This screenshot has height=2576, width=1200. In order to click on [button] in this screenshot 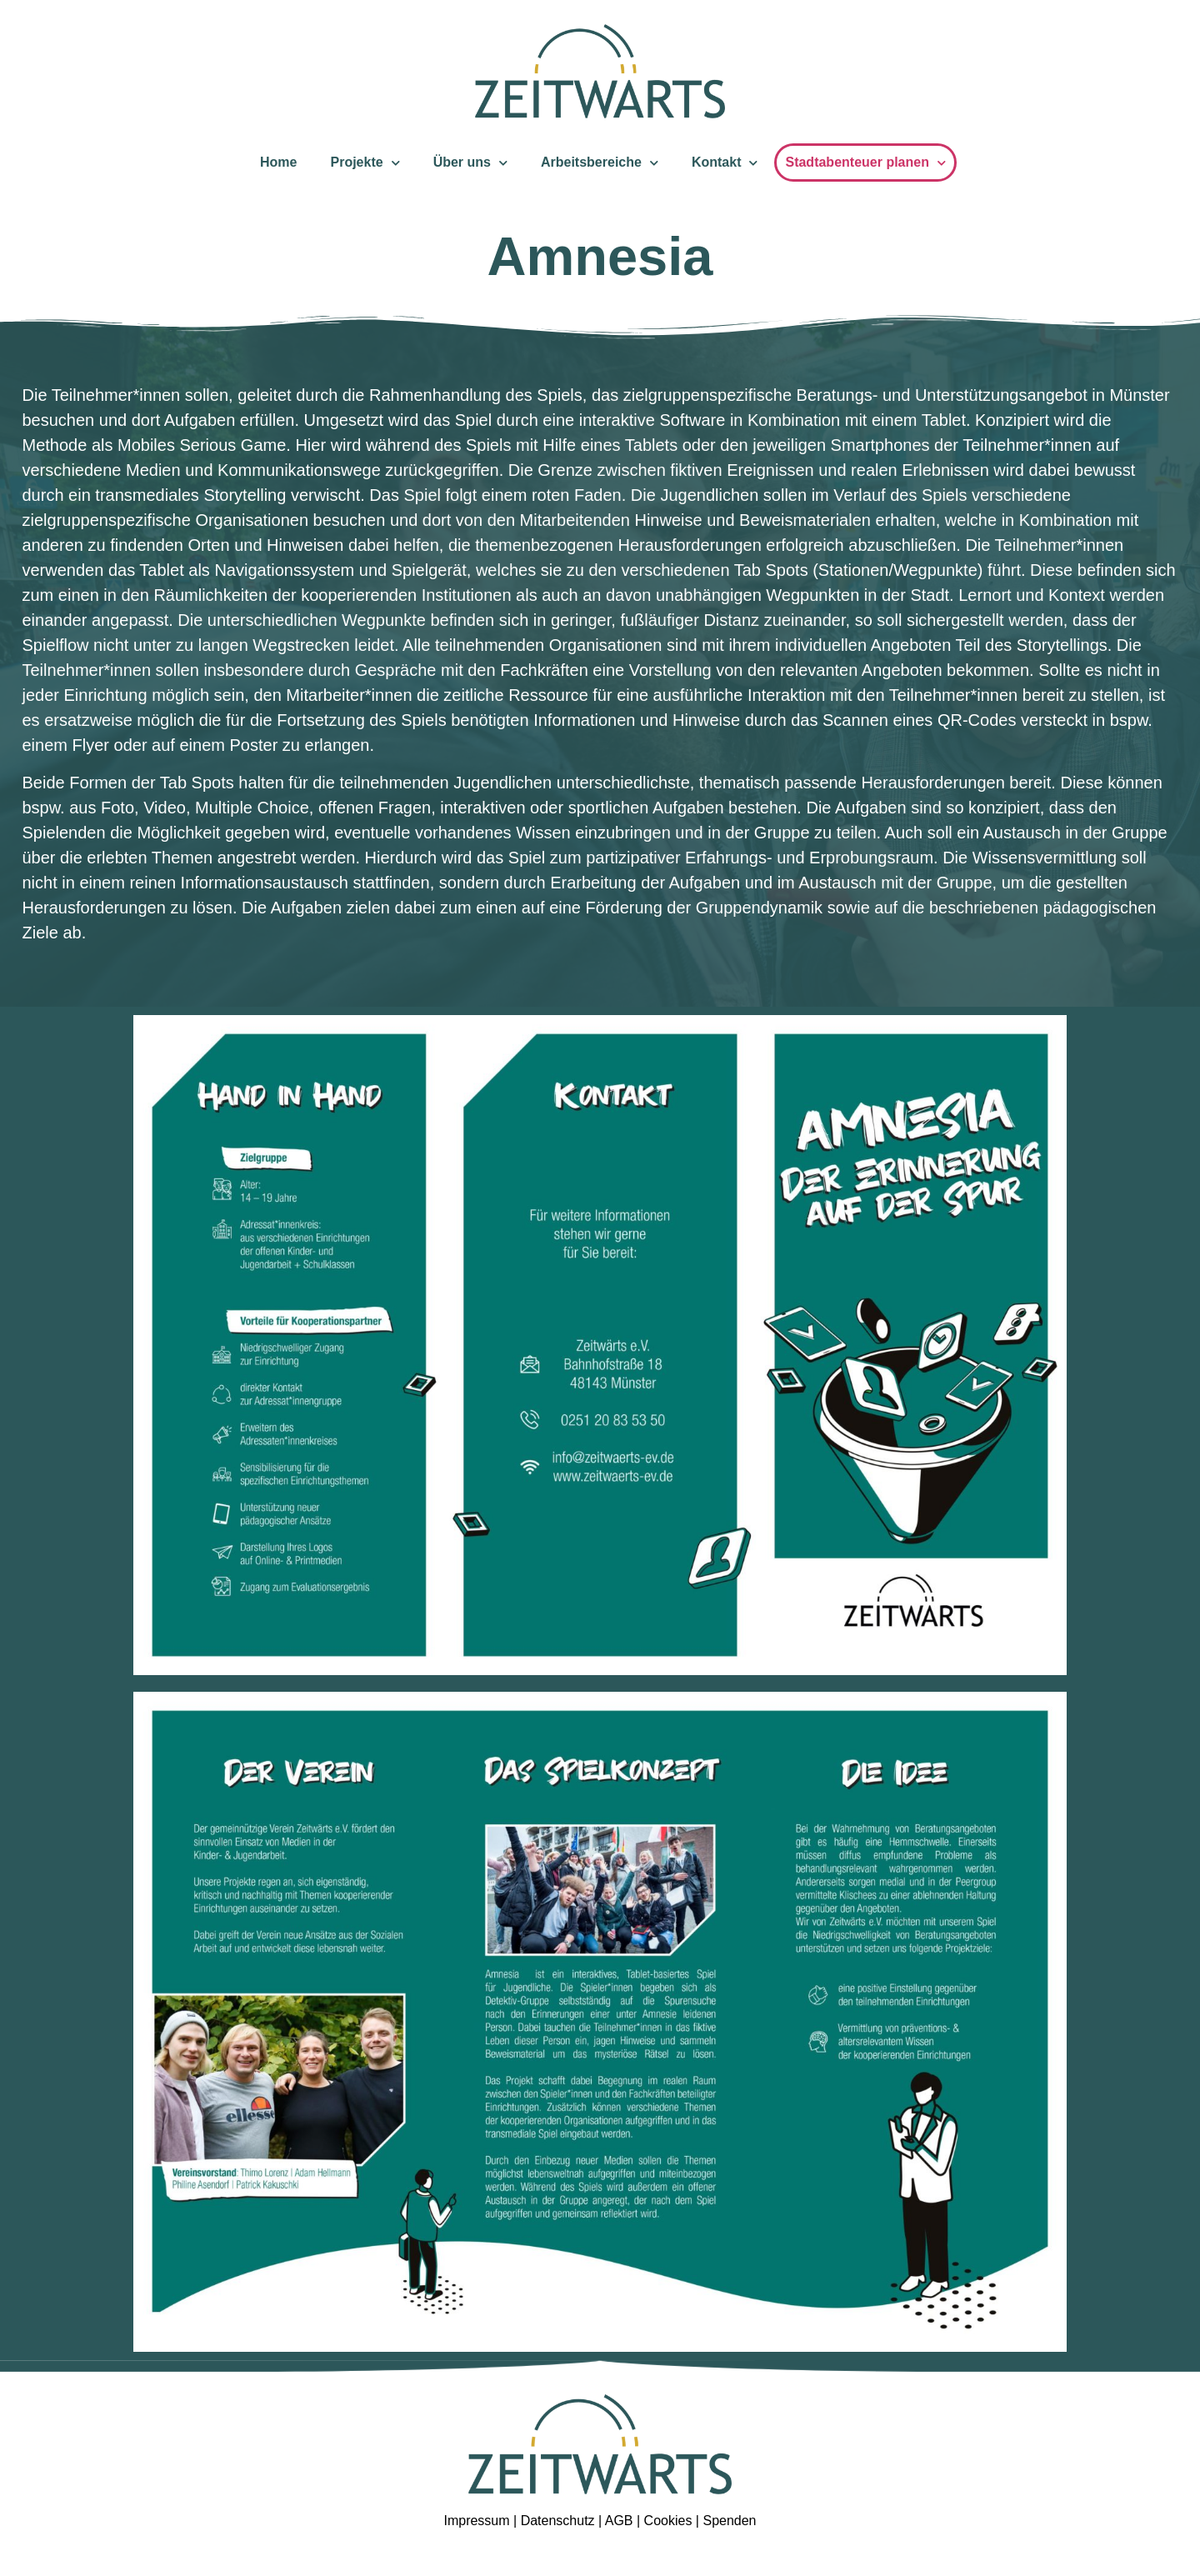, I will do `click(36, 2539)`.